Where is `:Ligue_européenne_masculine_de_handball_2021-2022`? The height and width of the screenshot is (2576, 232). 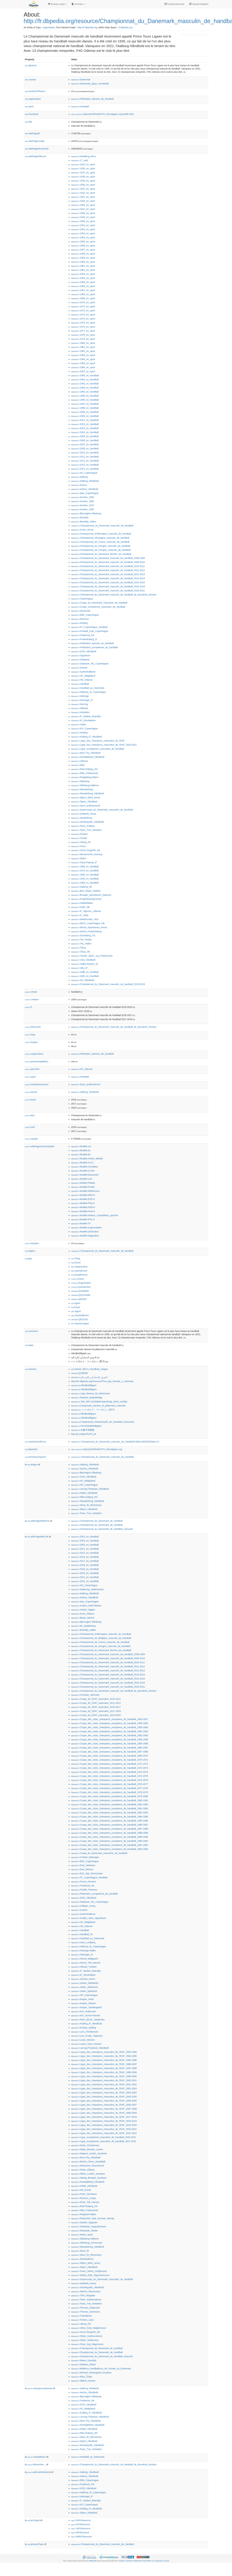 :Ligue_européenne_masculine_de_handball_2021-2022 is located at coordinates (103, 2141).